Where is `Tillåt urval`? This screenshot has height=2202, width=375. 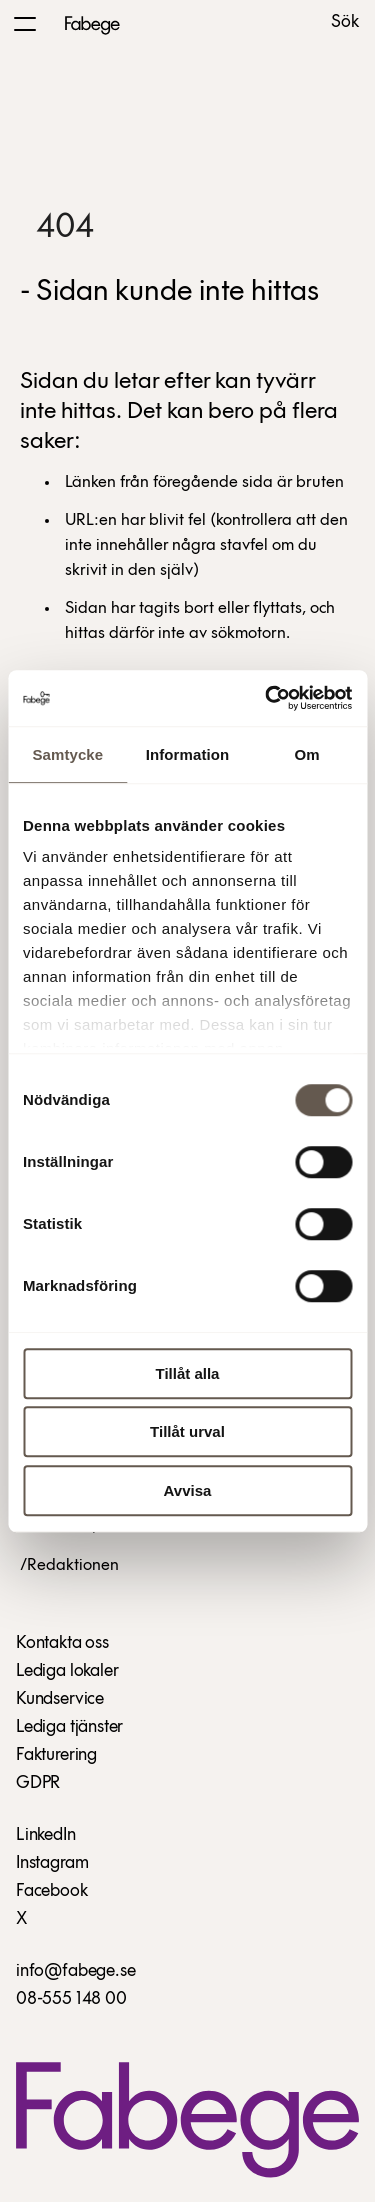
Tillåt urval is located at coordinates (187, 1431).